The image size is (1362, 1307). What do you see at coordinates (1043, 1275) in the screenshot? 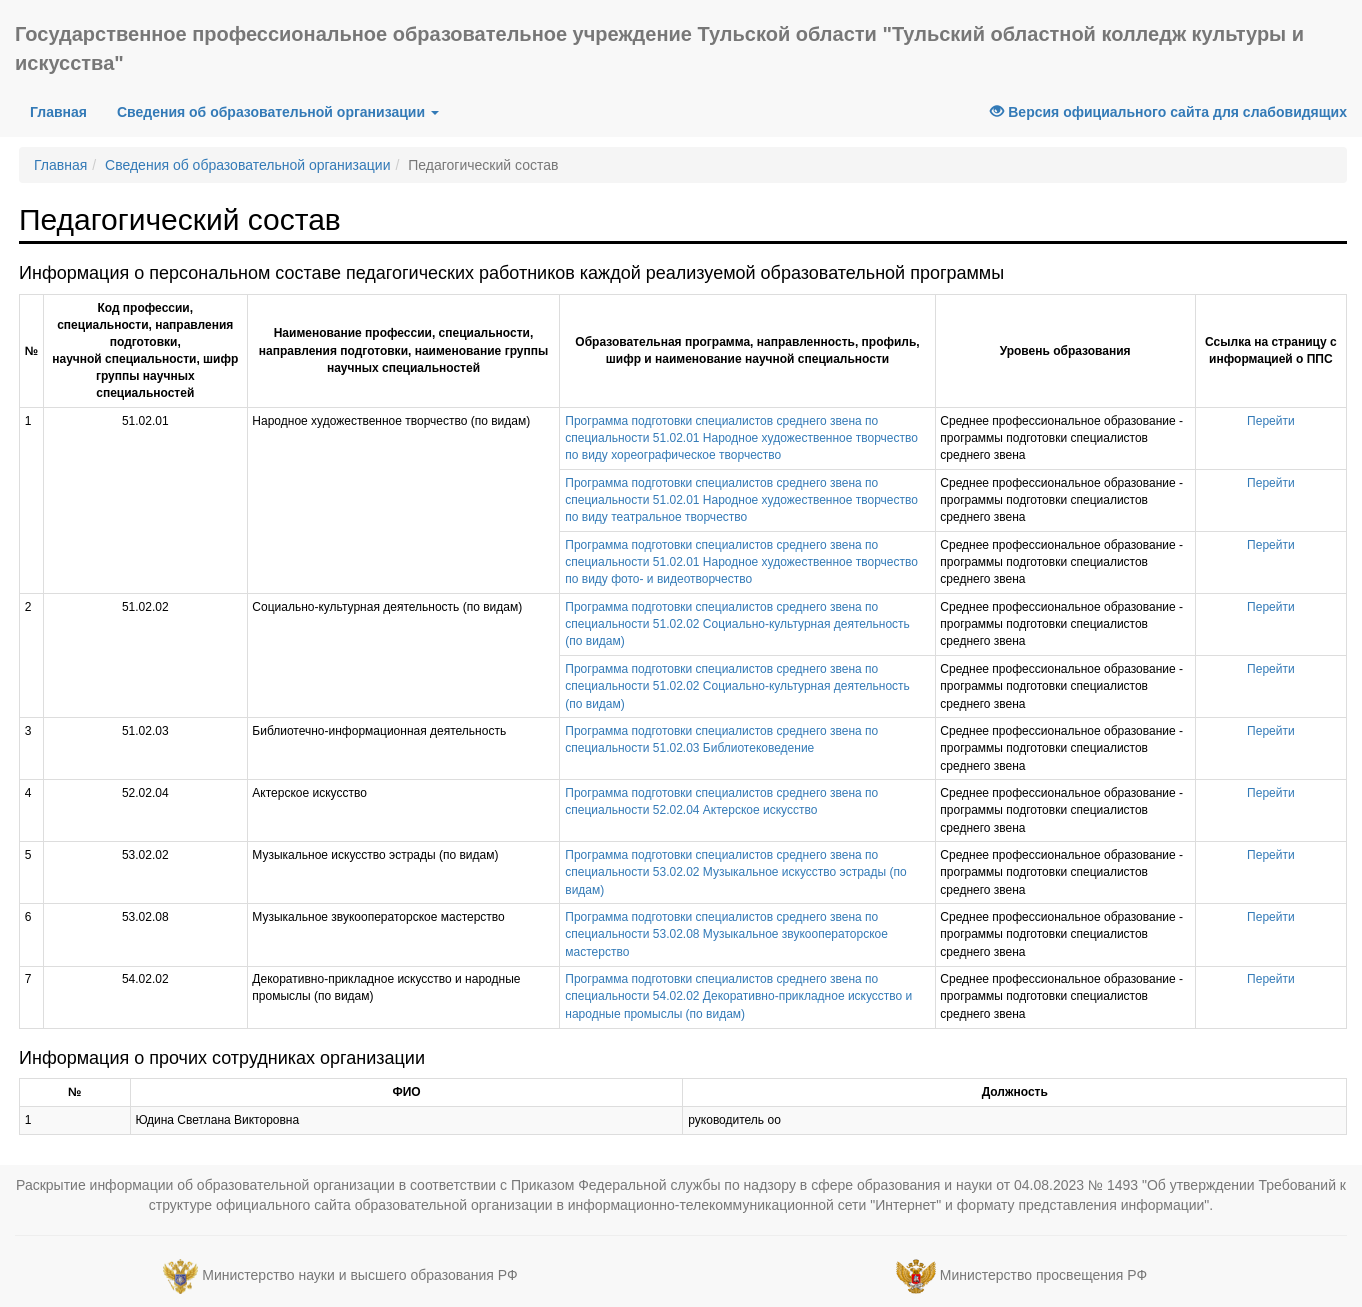
I see `Министерство просвещения РФ` at bounding box center [1043, 1275].